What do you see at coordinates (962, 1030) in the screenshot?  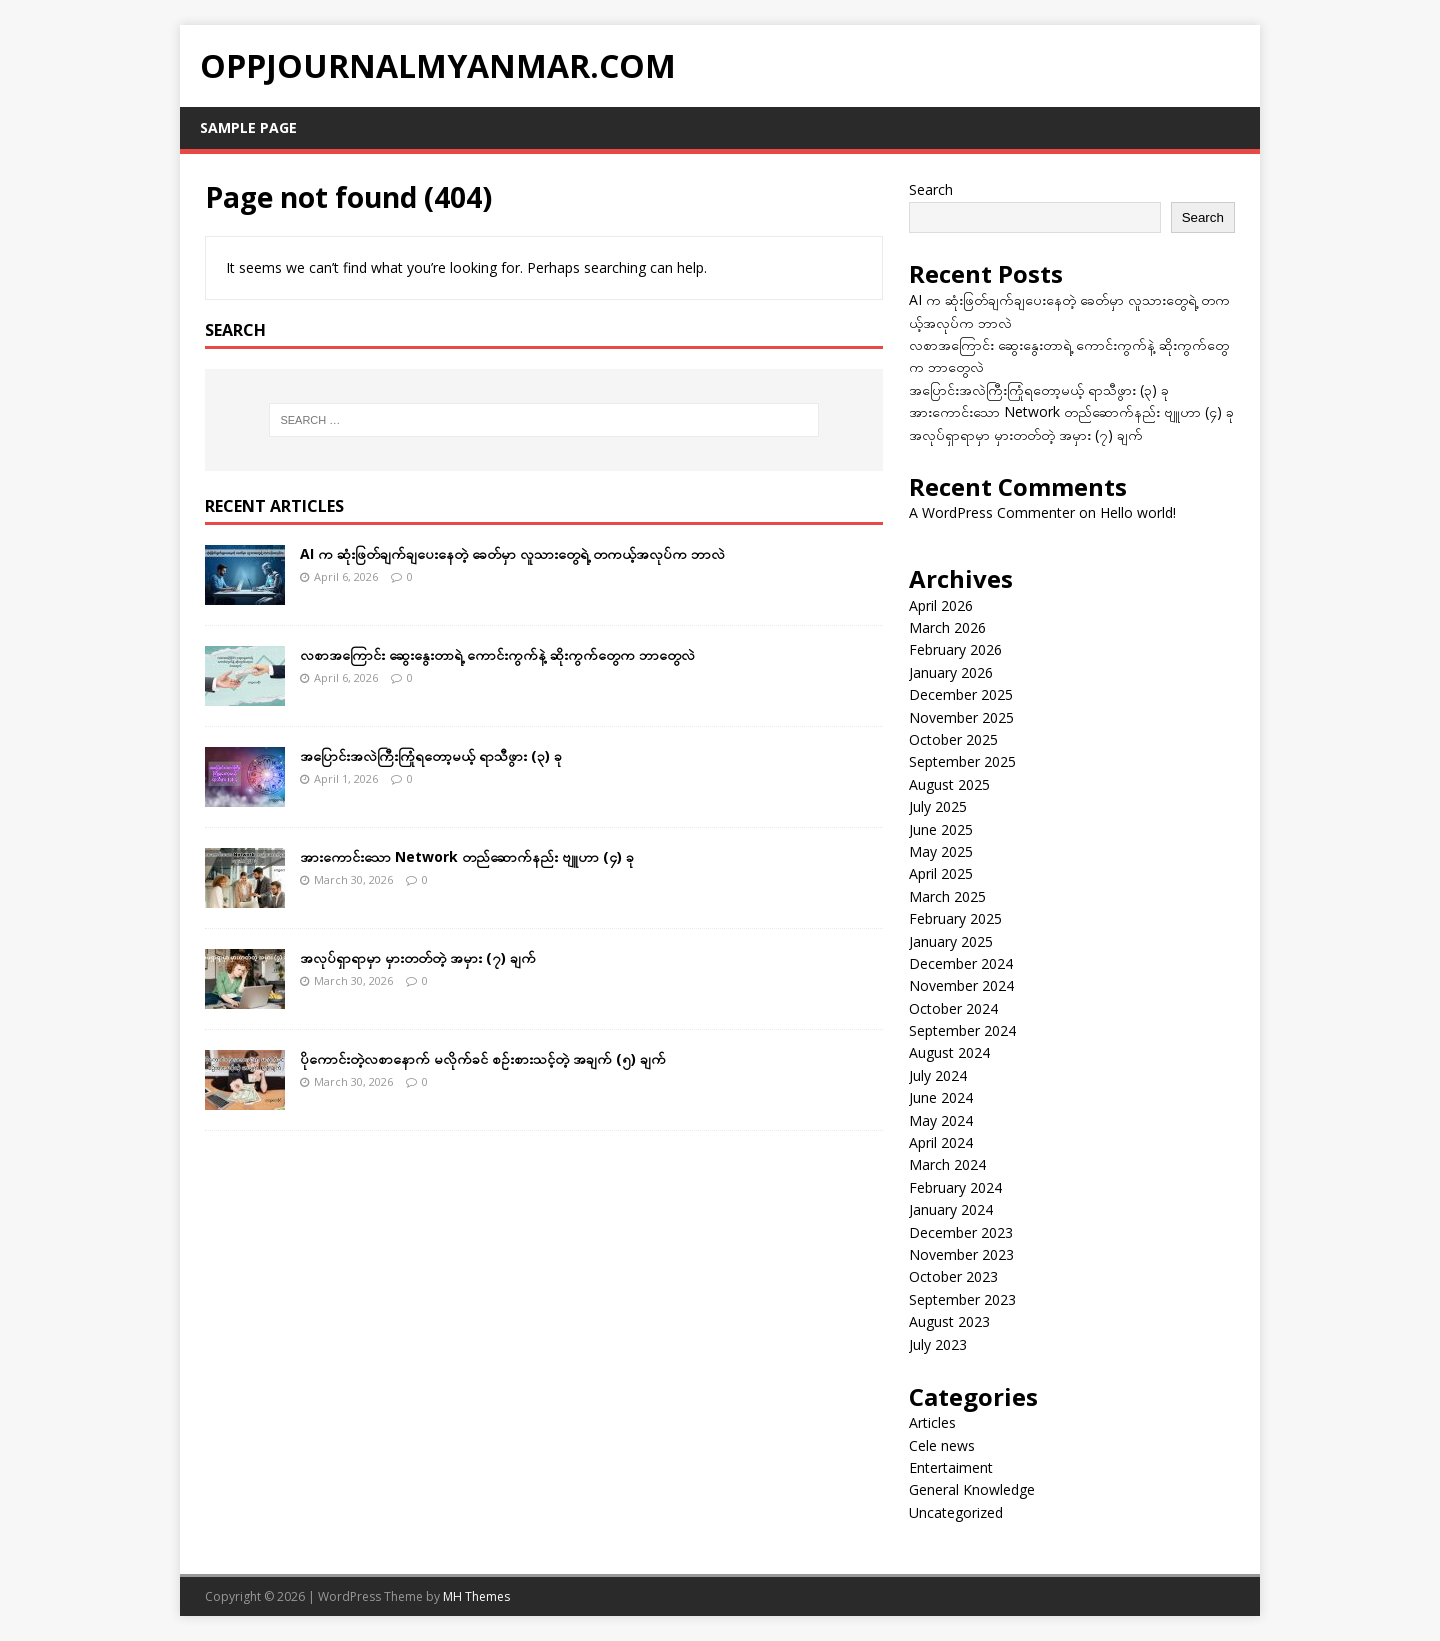 I see `September 2024` at bounding box center [962, 1030].